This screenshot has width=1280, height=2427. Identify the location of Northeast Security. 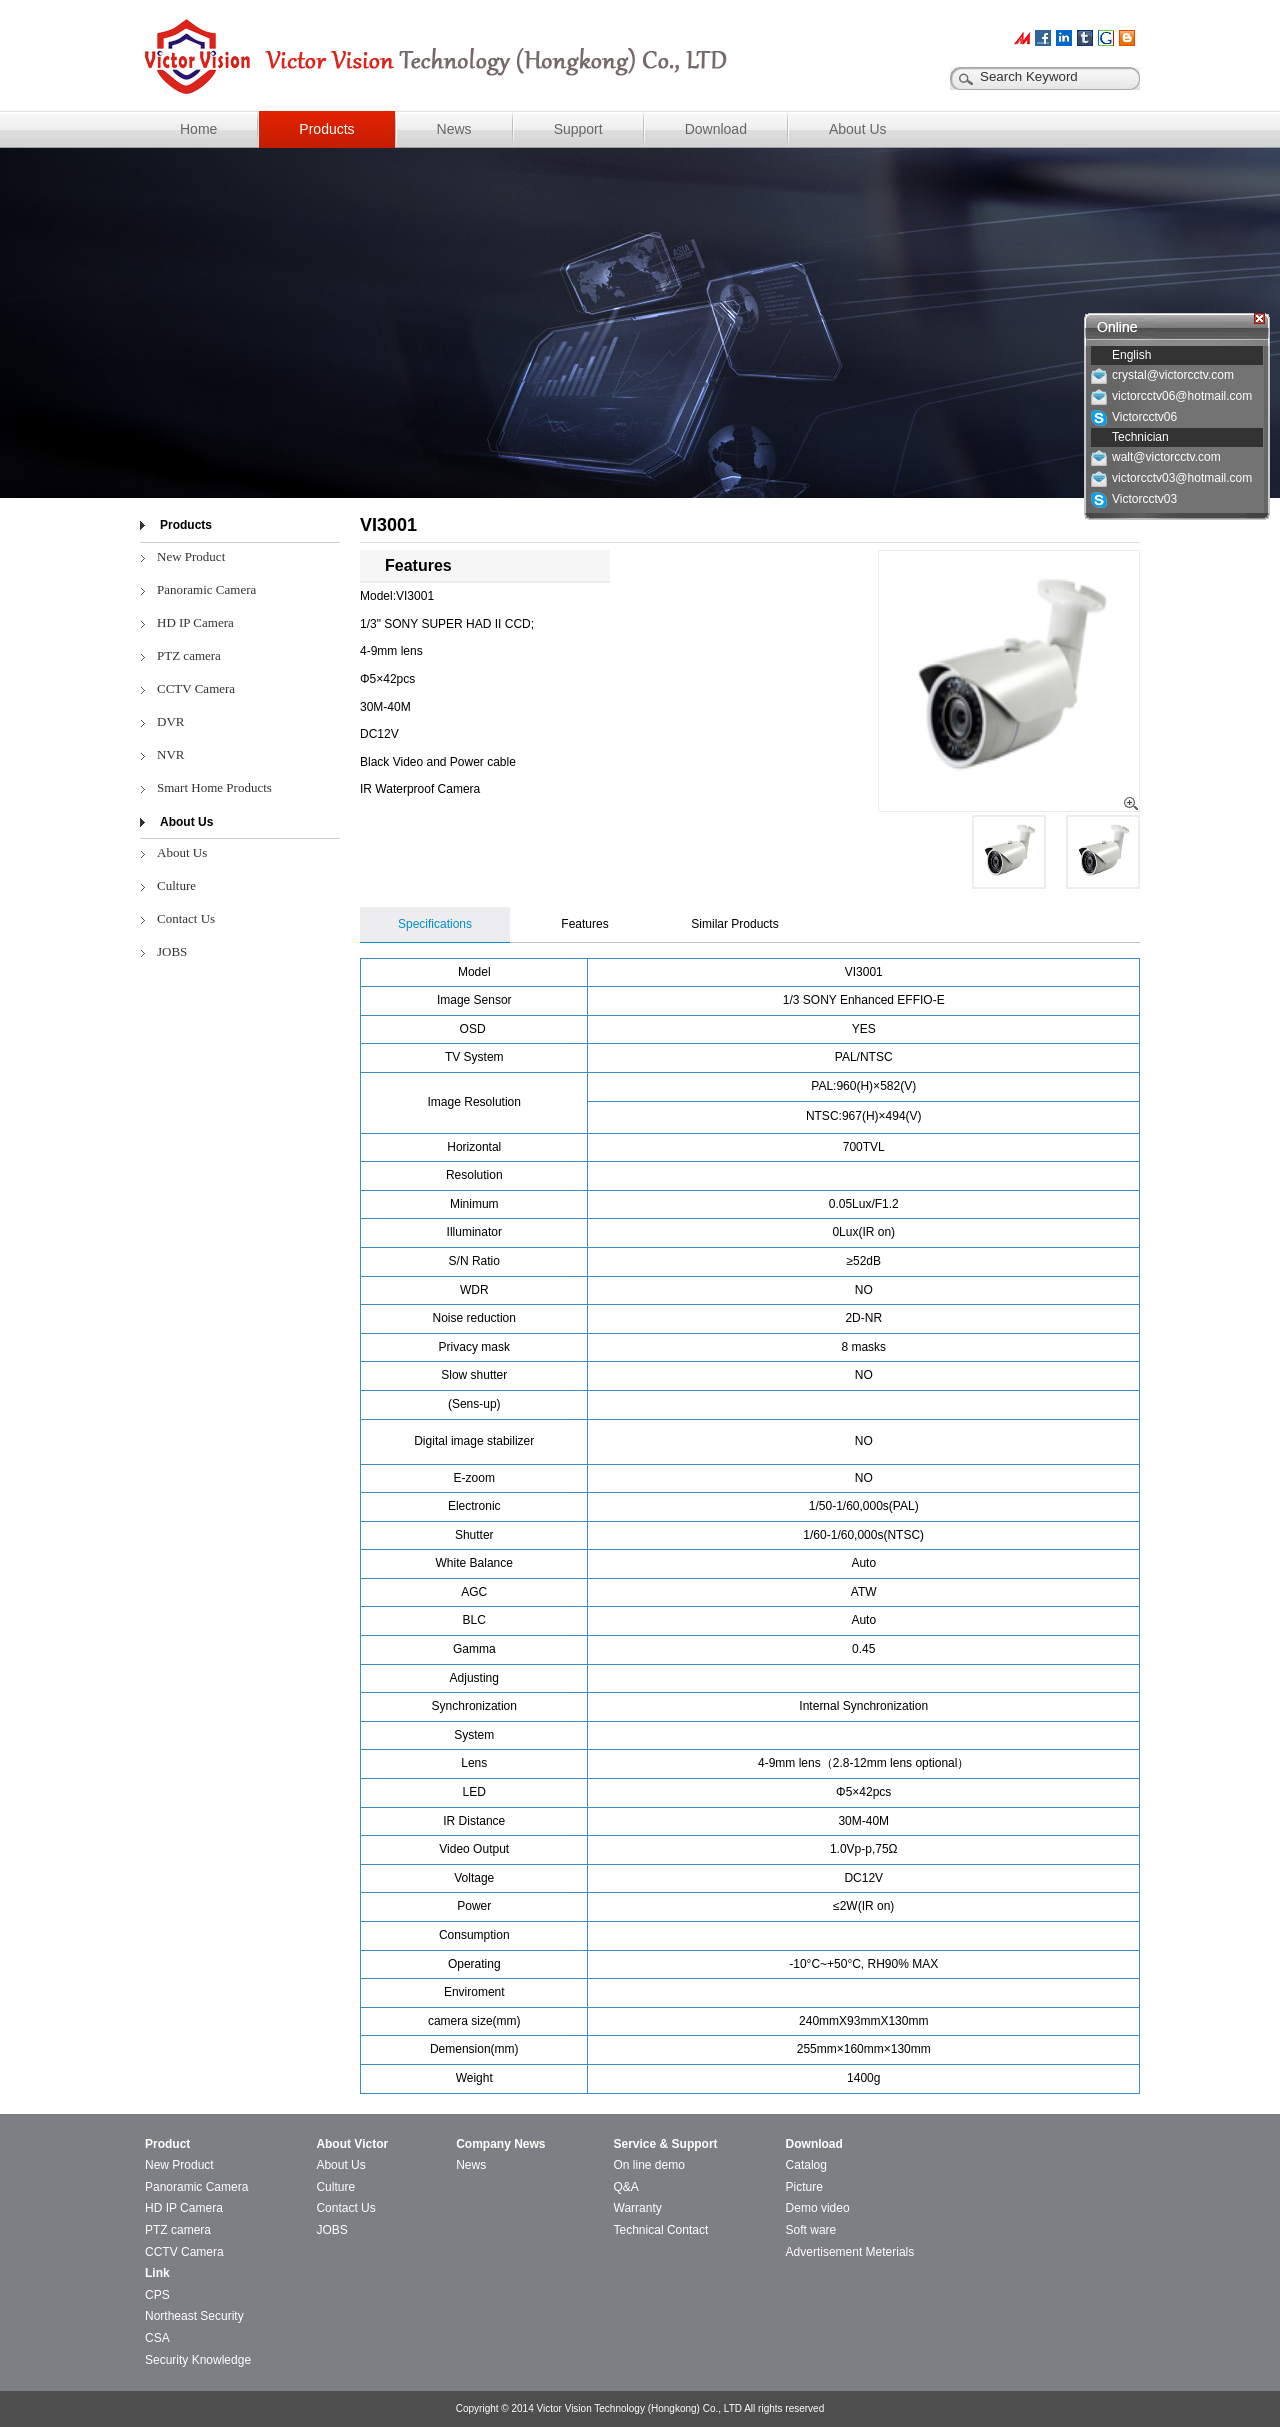
(194, 2316).